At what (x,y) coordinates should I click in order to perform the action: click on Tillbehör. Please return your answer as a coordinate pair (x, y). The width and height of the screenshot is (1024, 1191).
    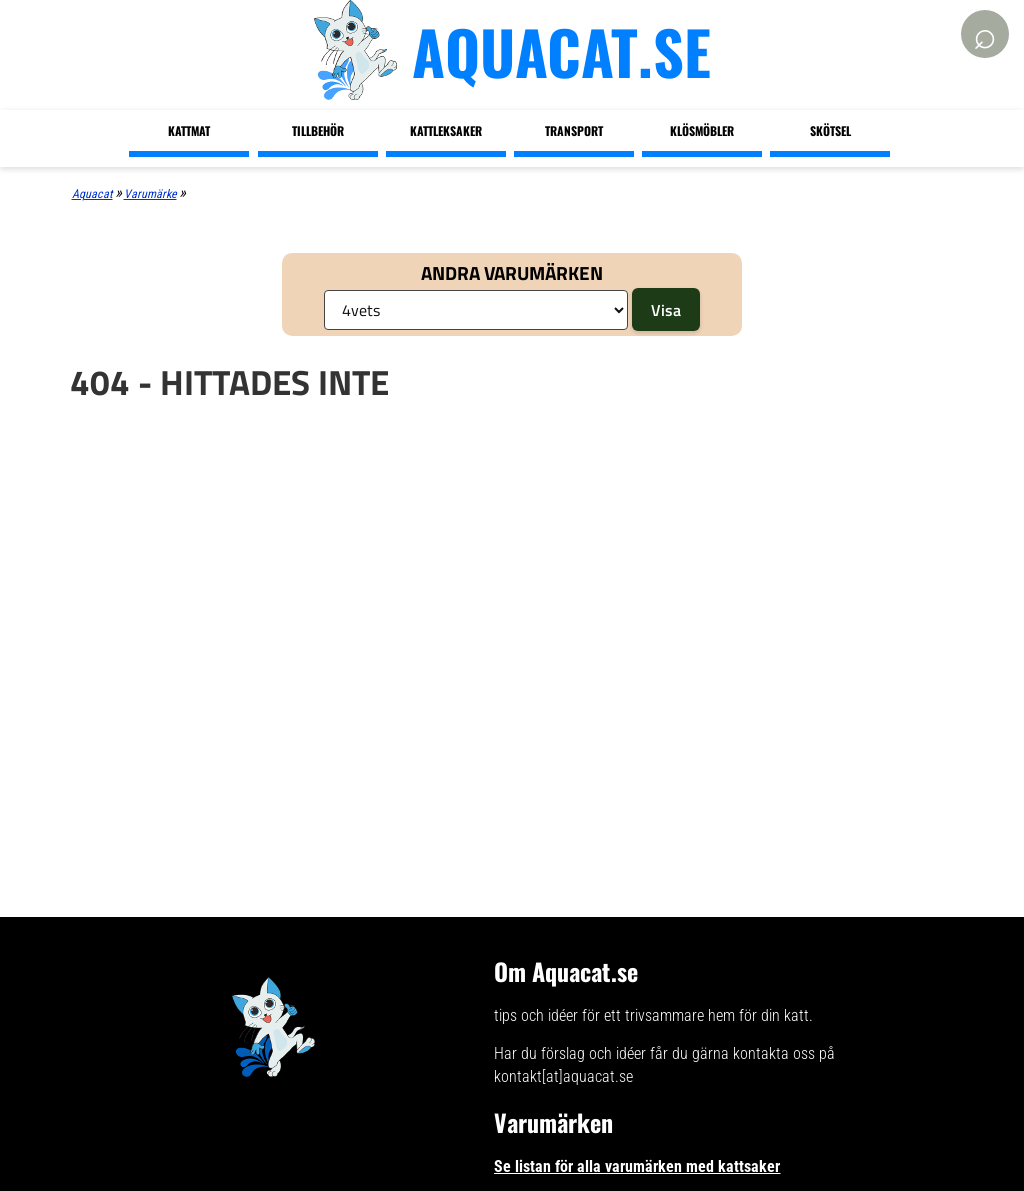
    Looking at the image, I should click on (318, 130).